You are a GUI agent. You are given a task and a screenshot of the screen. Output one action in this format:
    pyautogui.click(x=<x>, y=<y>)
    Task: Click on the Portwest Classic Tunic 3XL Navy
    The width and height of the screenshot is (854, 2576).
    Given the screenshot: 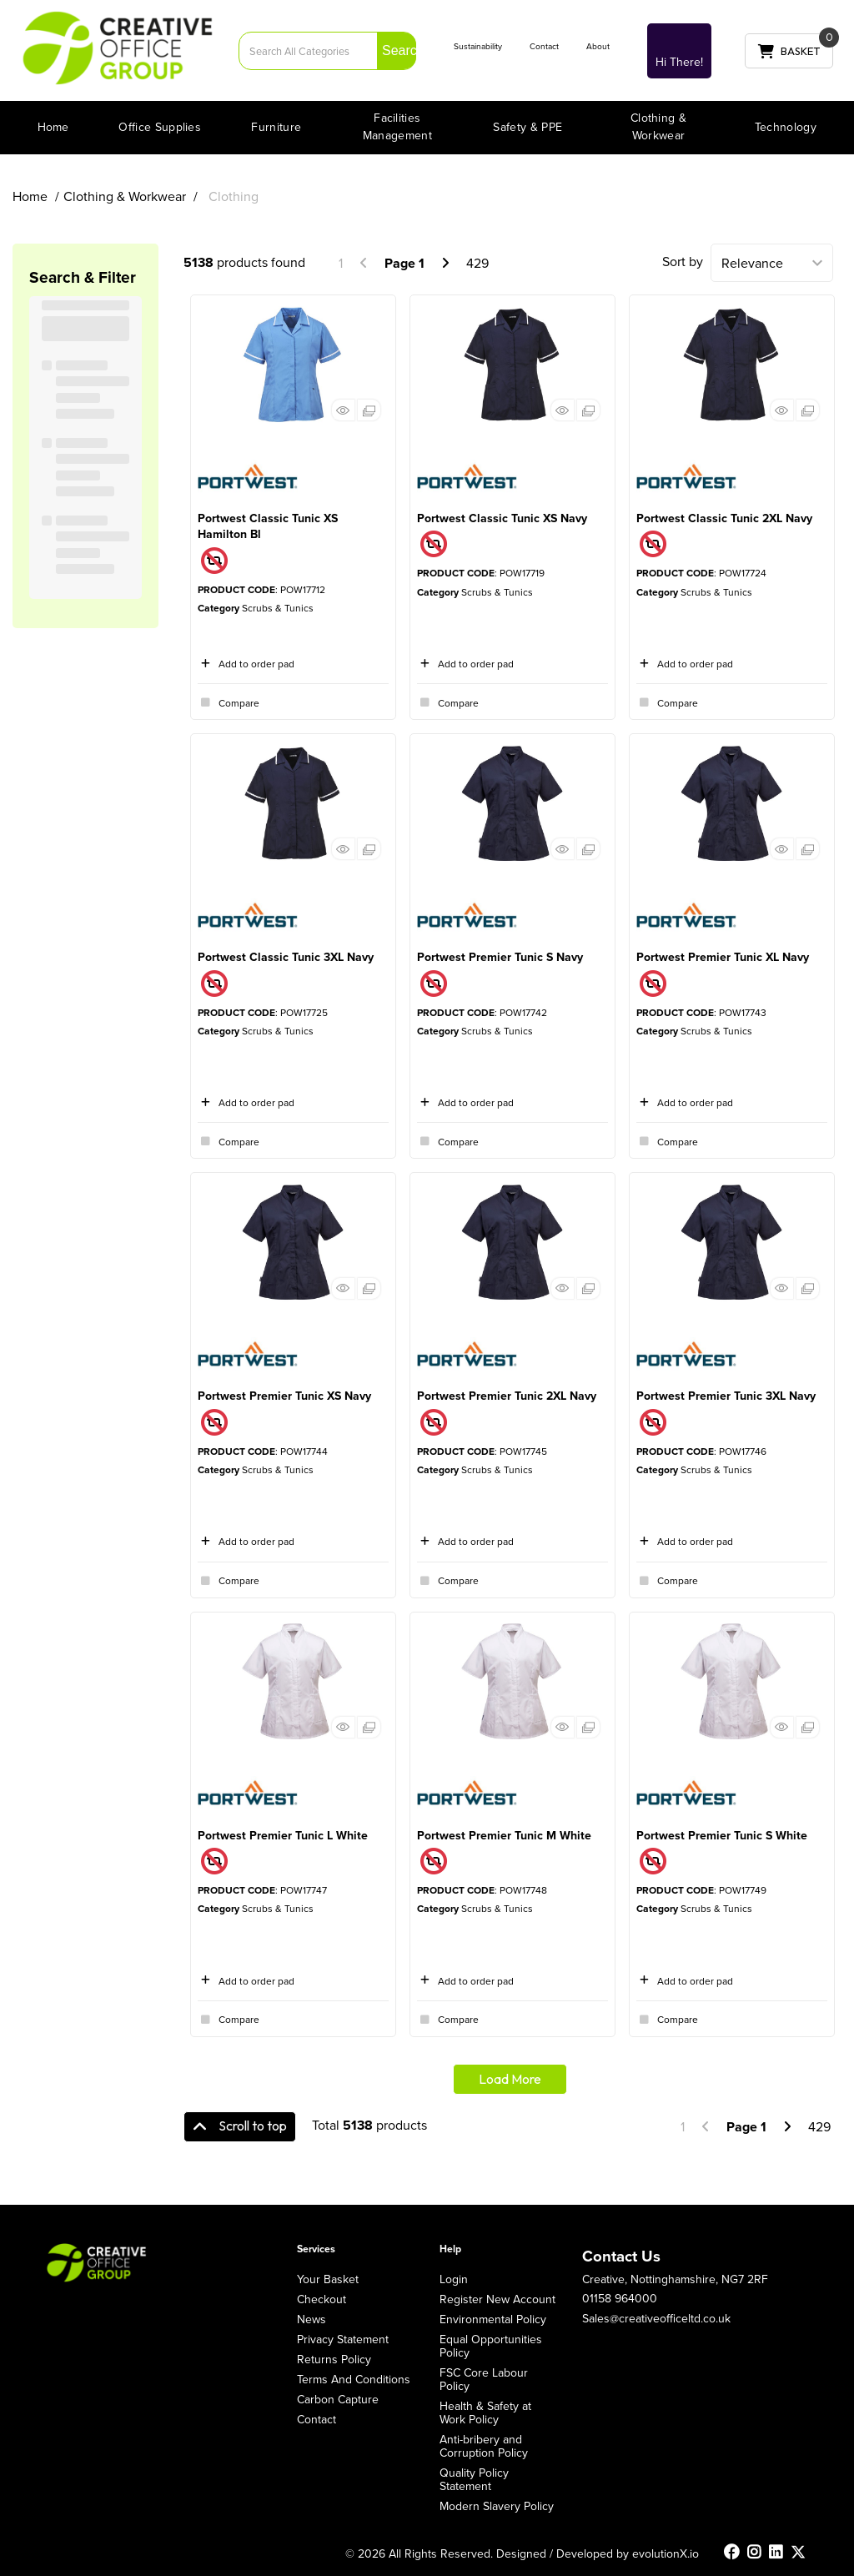 What is the action you would take?
    pyautogui.click(x=286, y=956)
    